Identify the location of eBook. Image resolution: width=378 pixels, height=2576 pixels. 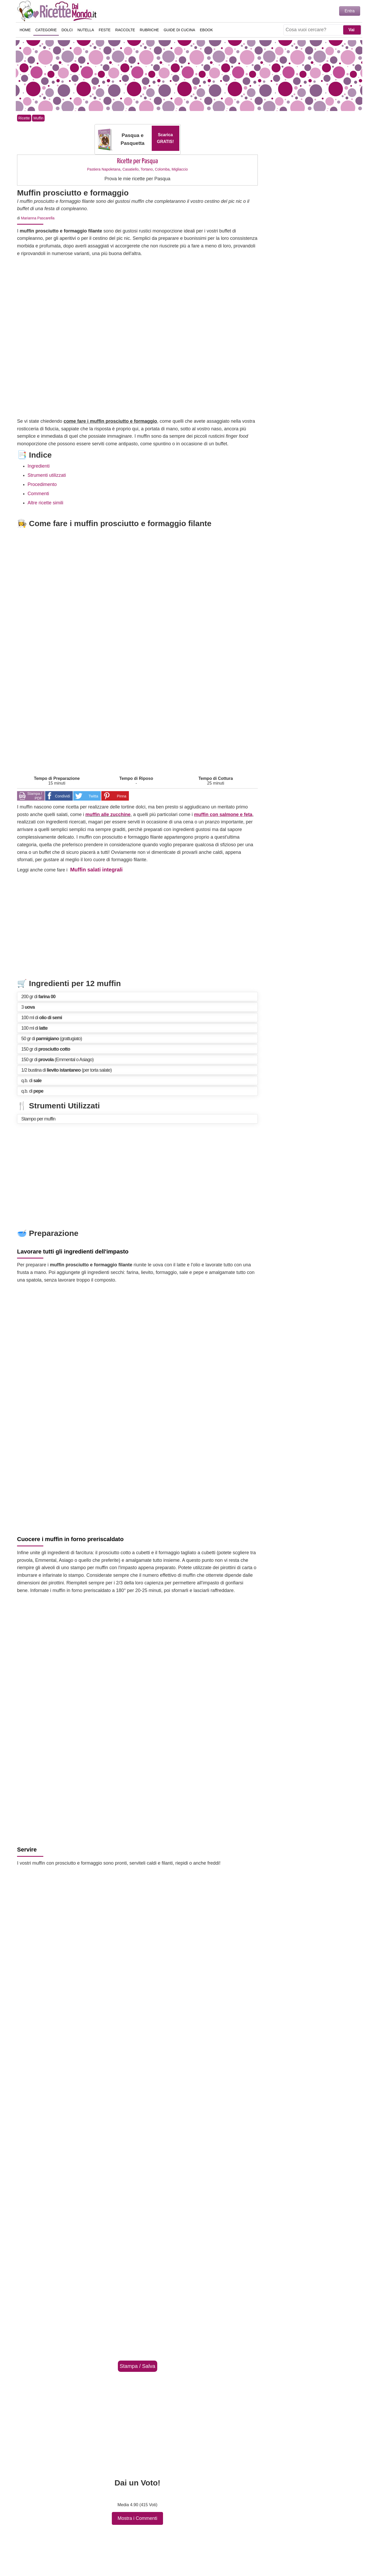
(206, 30).